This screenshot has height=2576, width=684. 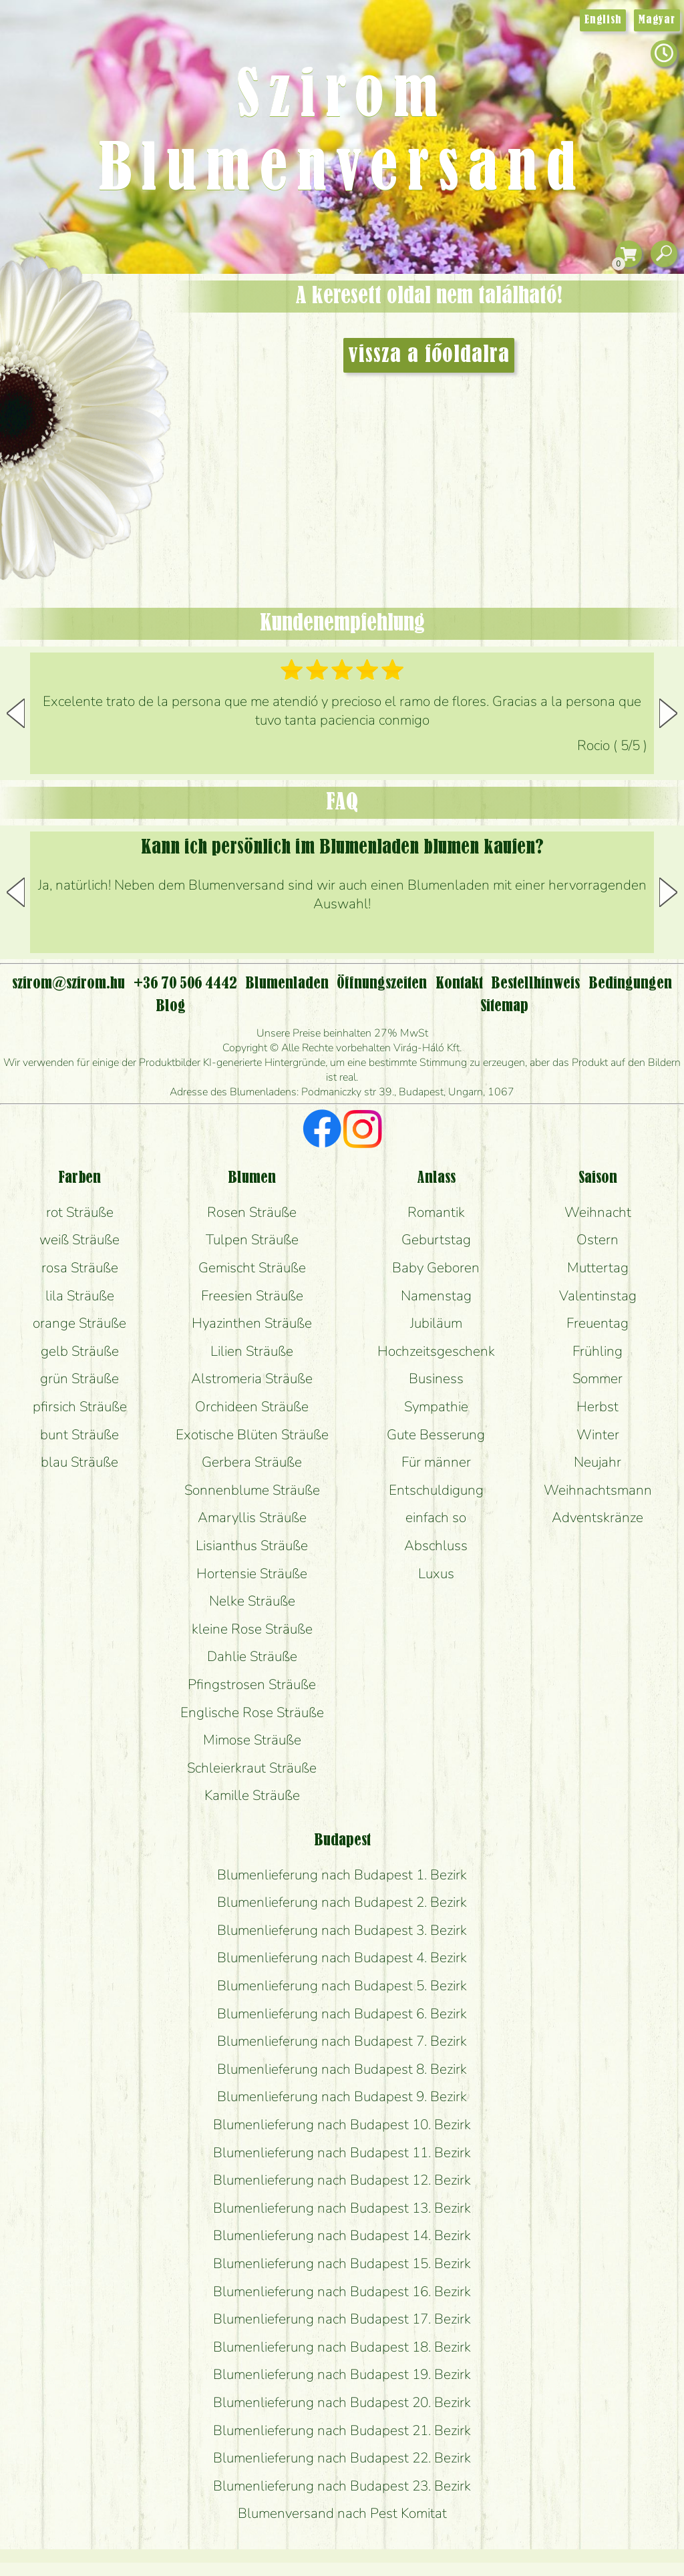 What do you see at coordinates (436, 1462) in the screenshot?
I see `Für männer` at bounding box center [436, 1462].